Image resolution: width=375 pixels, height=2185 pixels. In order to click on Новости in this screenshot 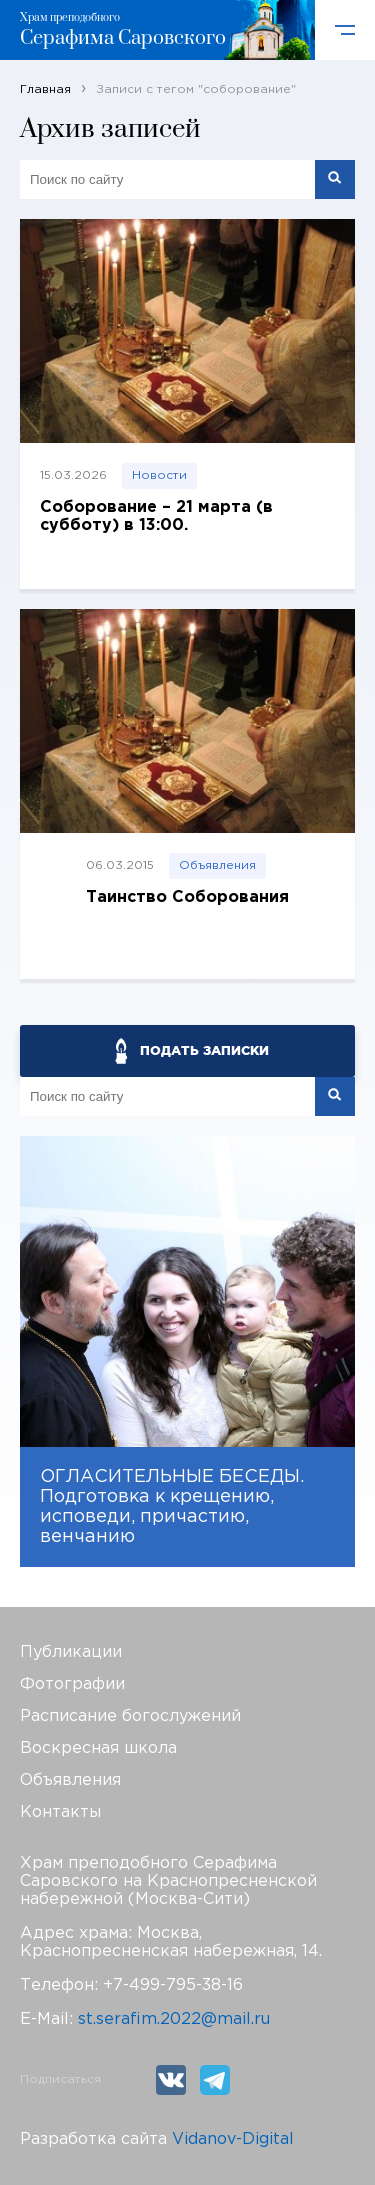, I will do `click(159, 475)`.